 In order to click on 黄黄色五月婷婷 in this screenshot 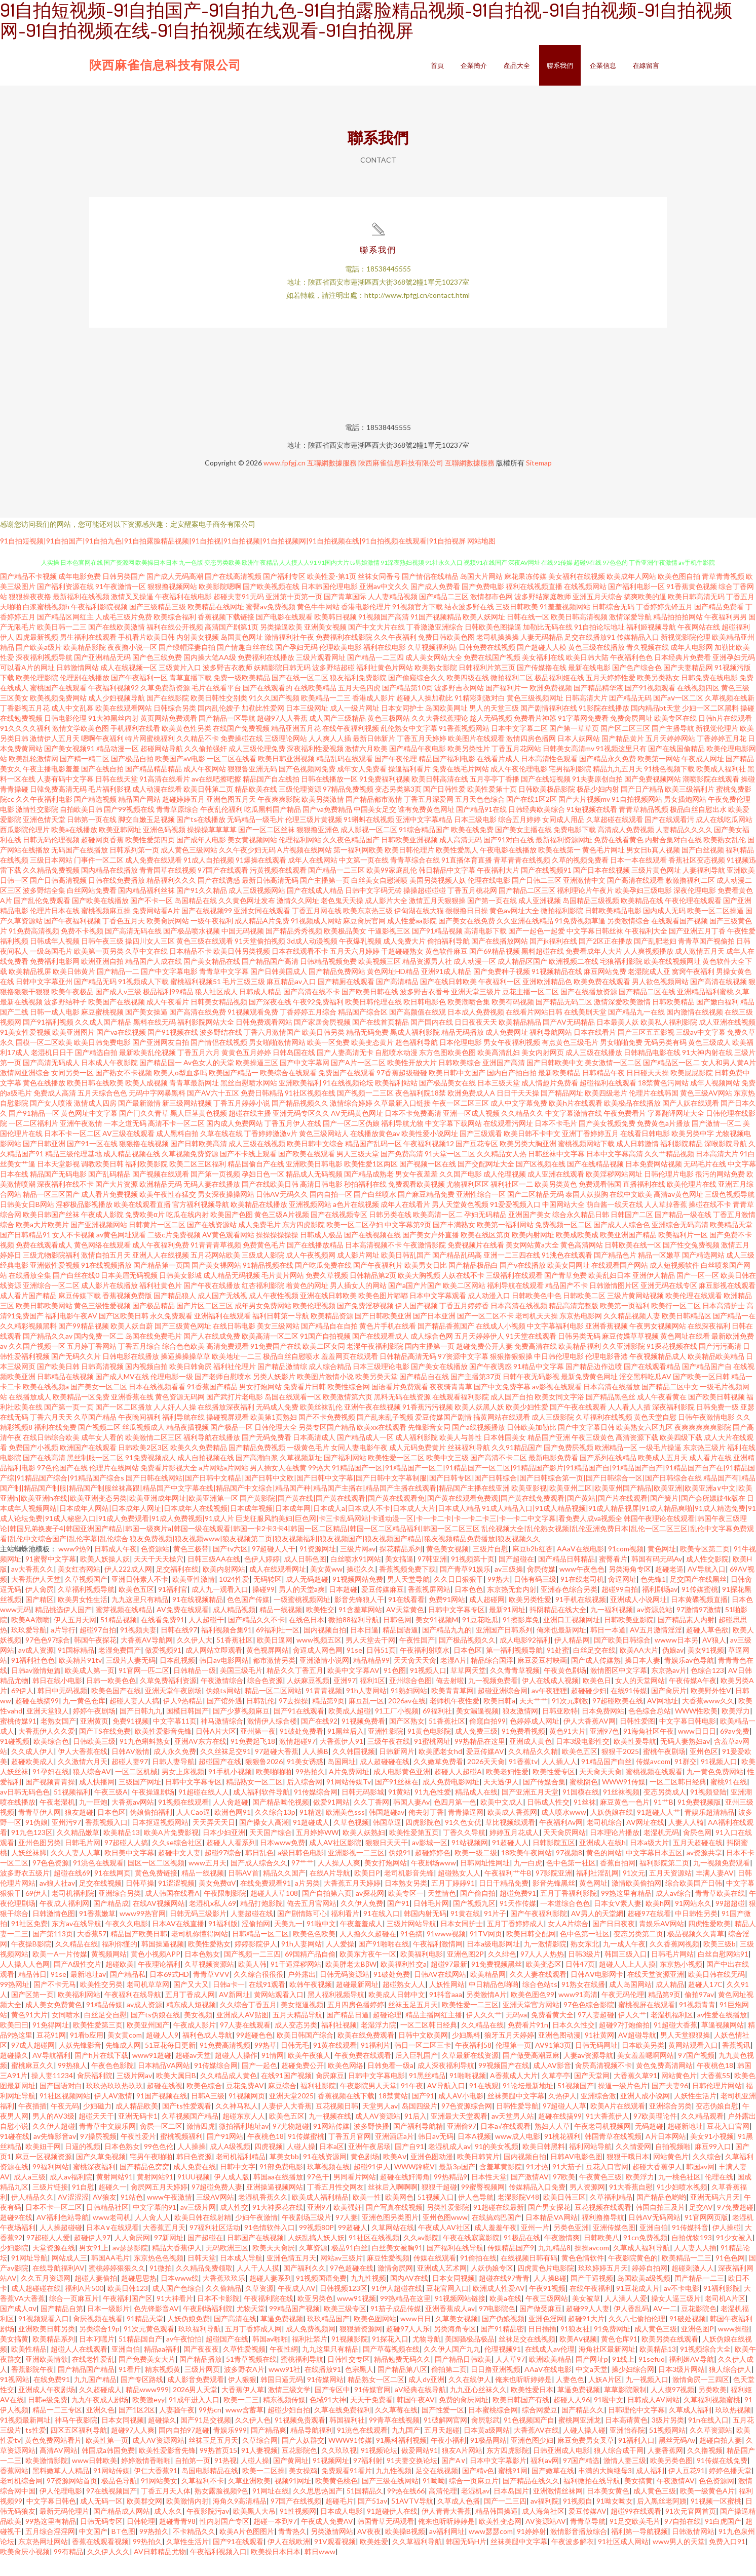, I will do `click(246, 1071)`.